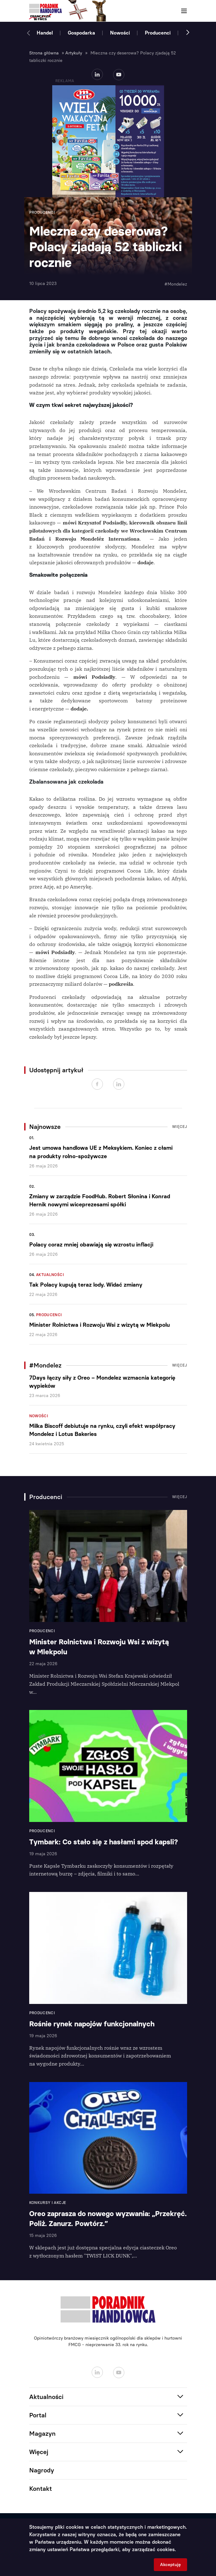  I want to click on Producenci, so click(158, 33).